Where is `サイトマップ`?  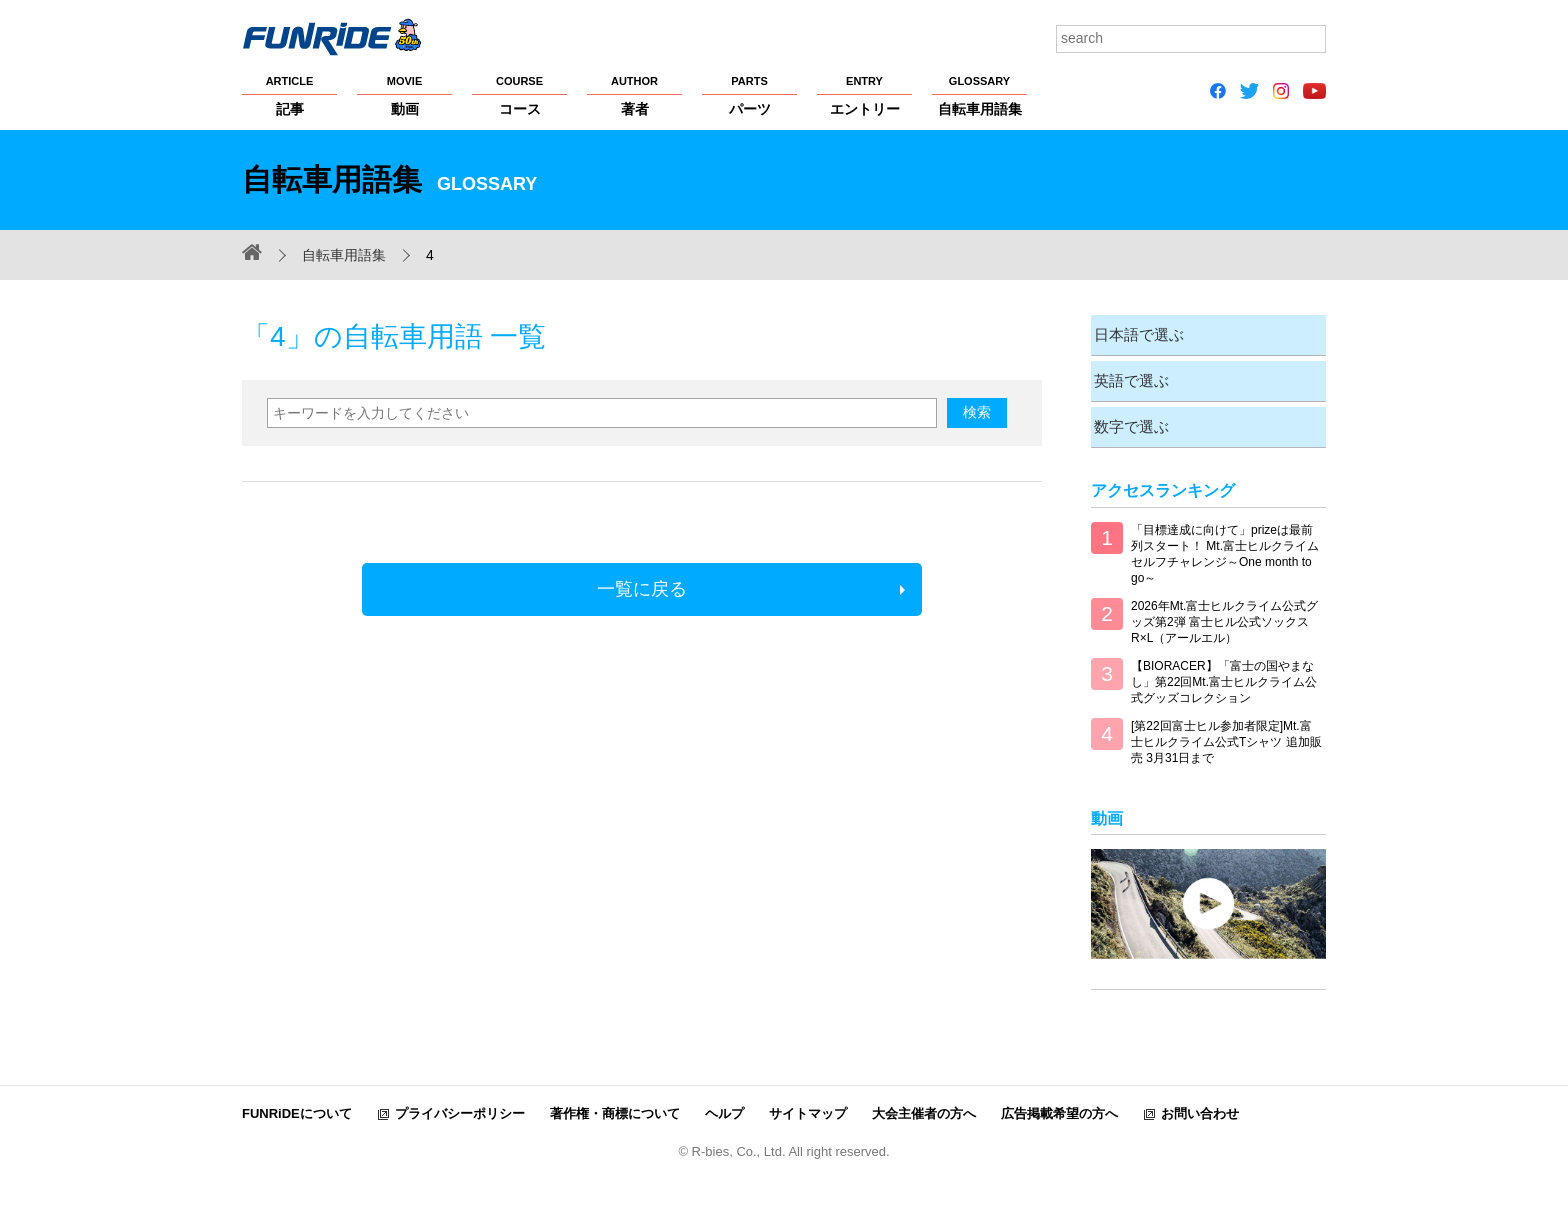 サイトマップ is located at coordinates (808, 1107).